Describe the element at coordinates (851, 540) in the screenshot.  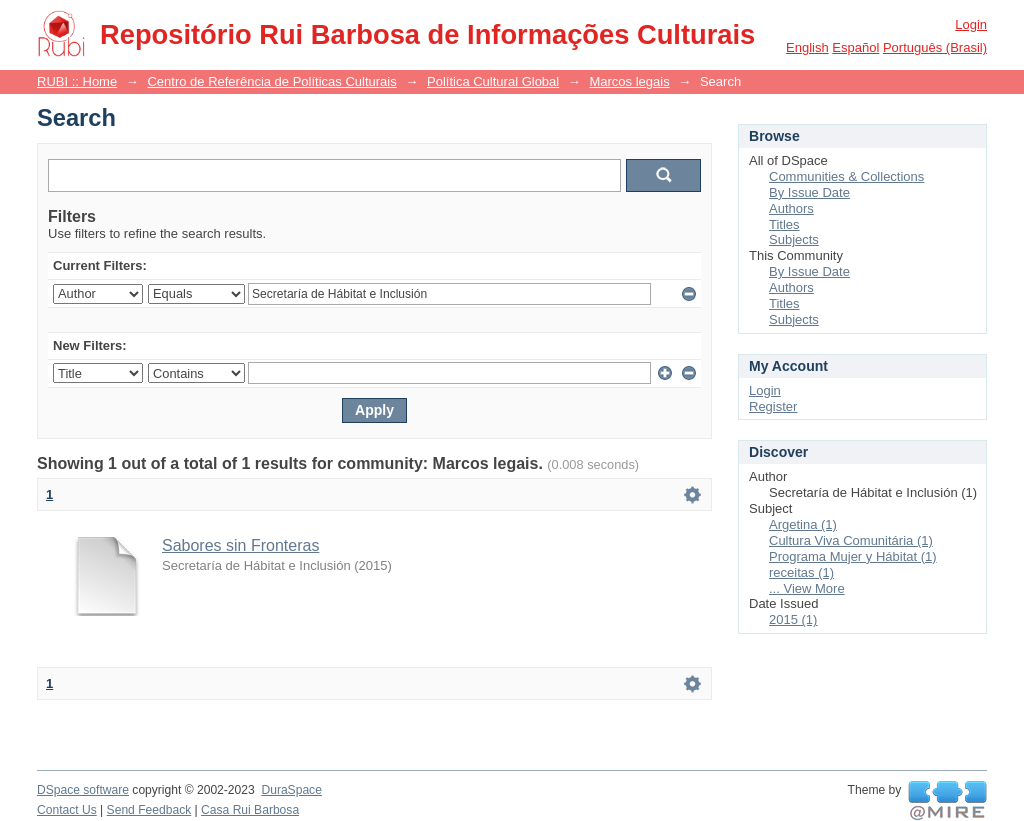
I see `Cultura Viva Comunitária (1)` at that location.